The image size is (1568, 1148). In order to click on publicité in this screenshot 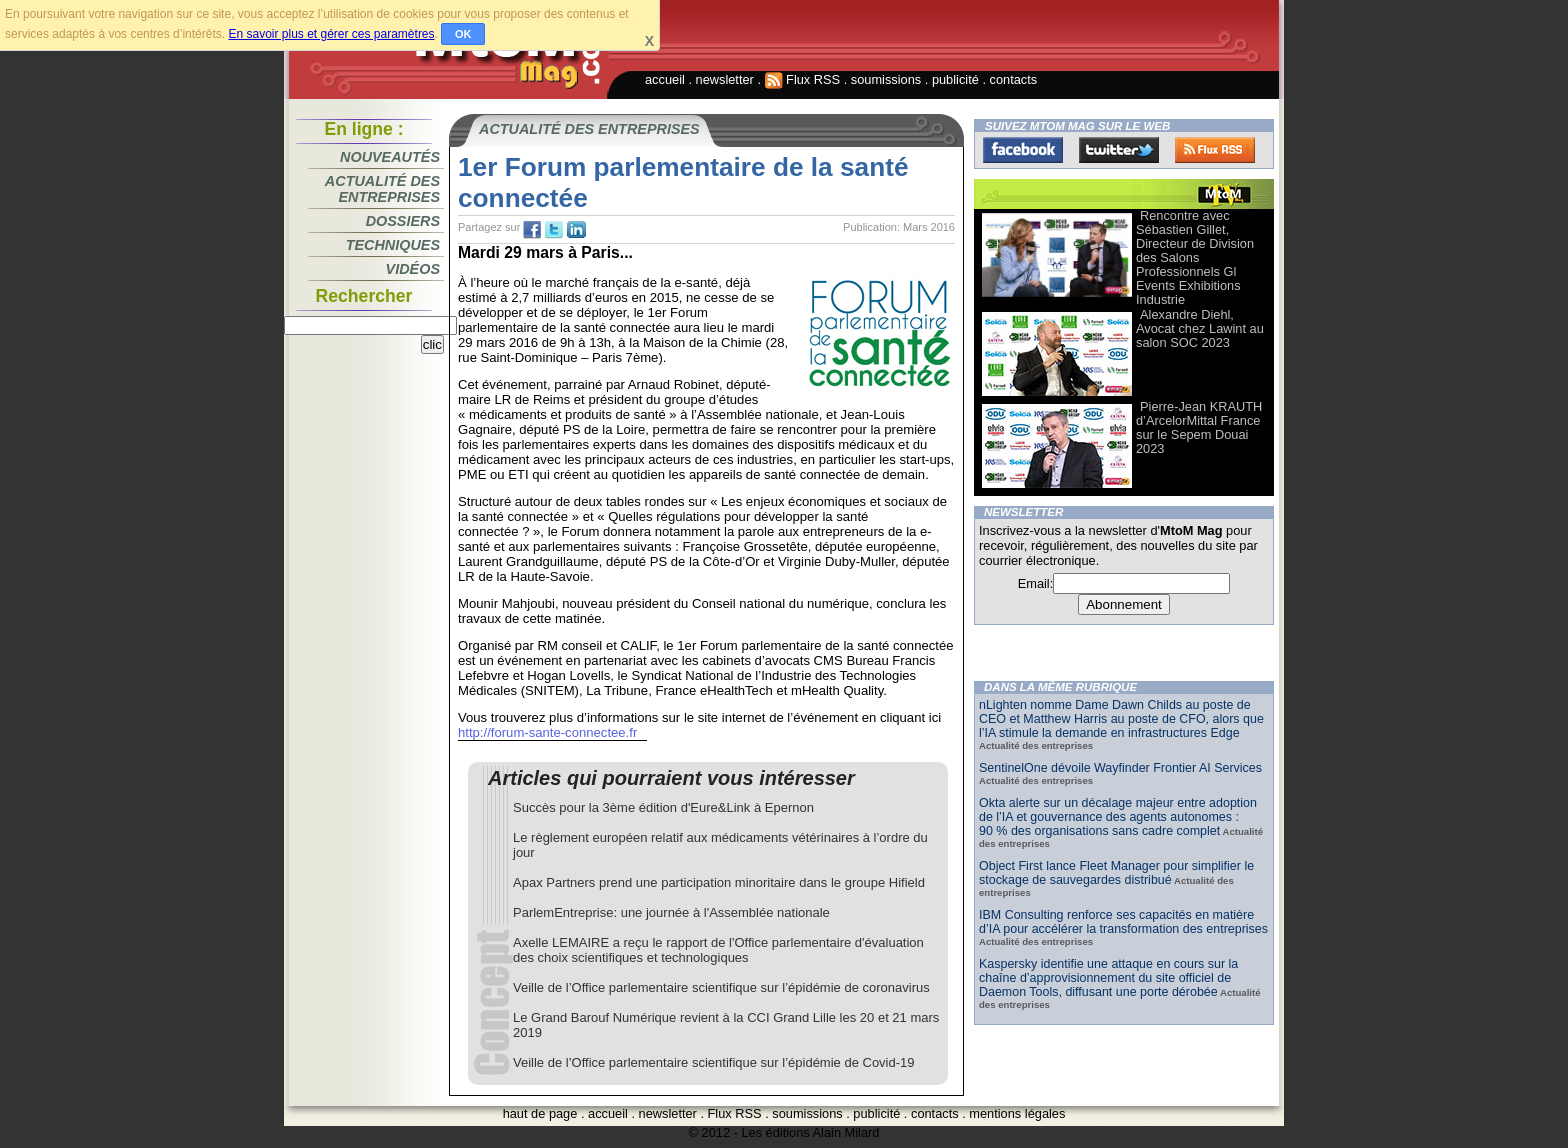, I will do `click(955, 79)`.